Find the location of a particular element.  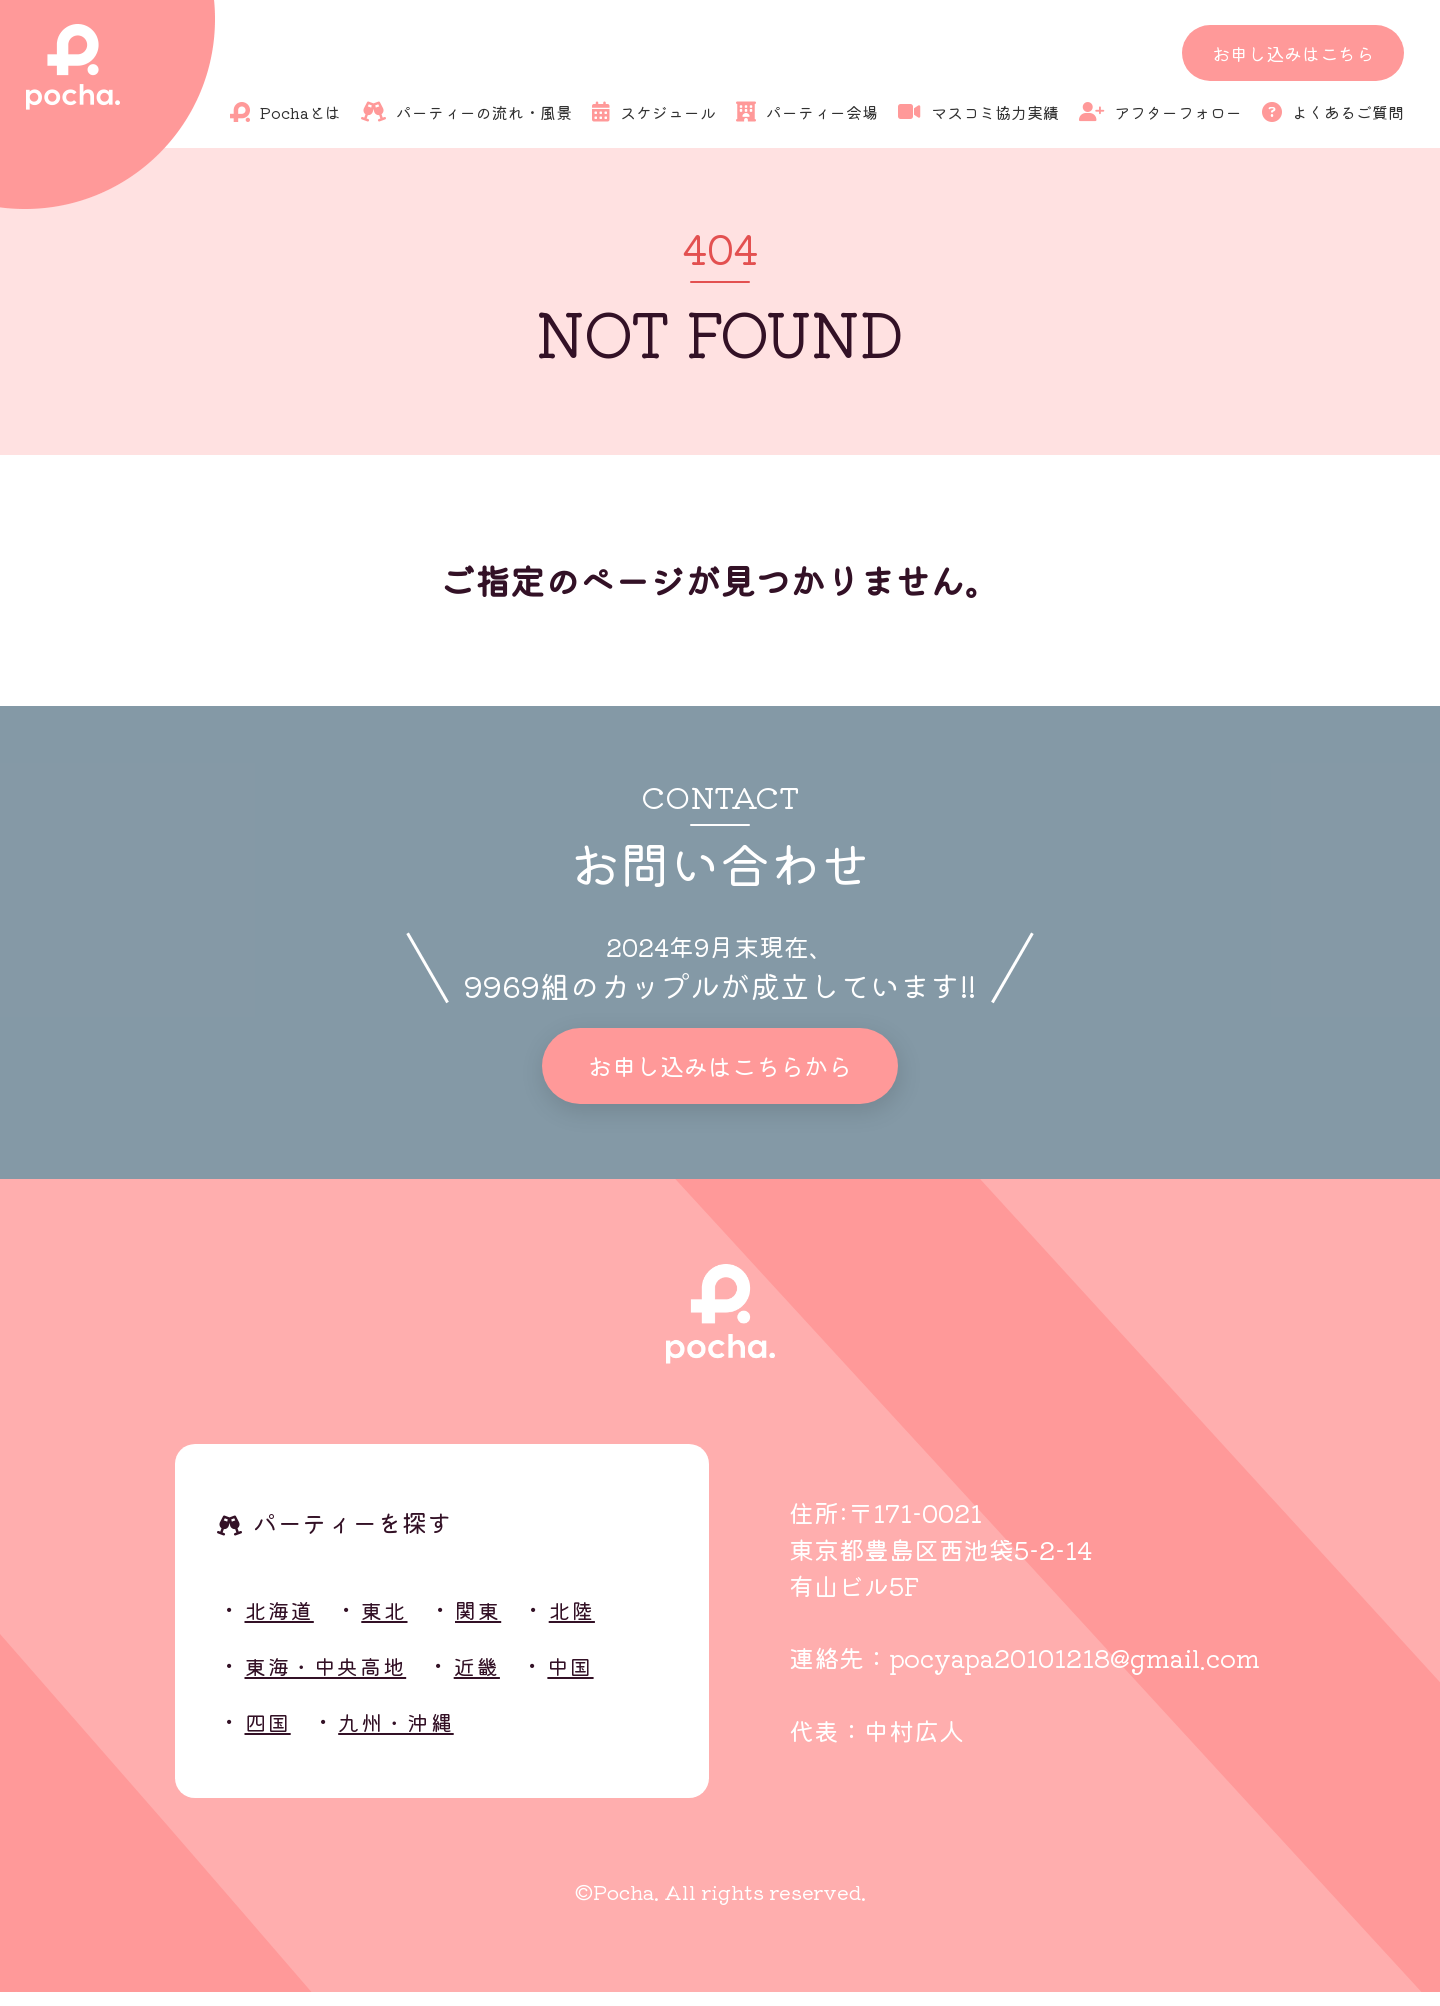

九州・沖縄 is located at coordinates (416, 1734).